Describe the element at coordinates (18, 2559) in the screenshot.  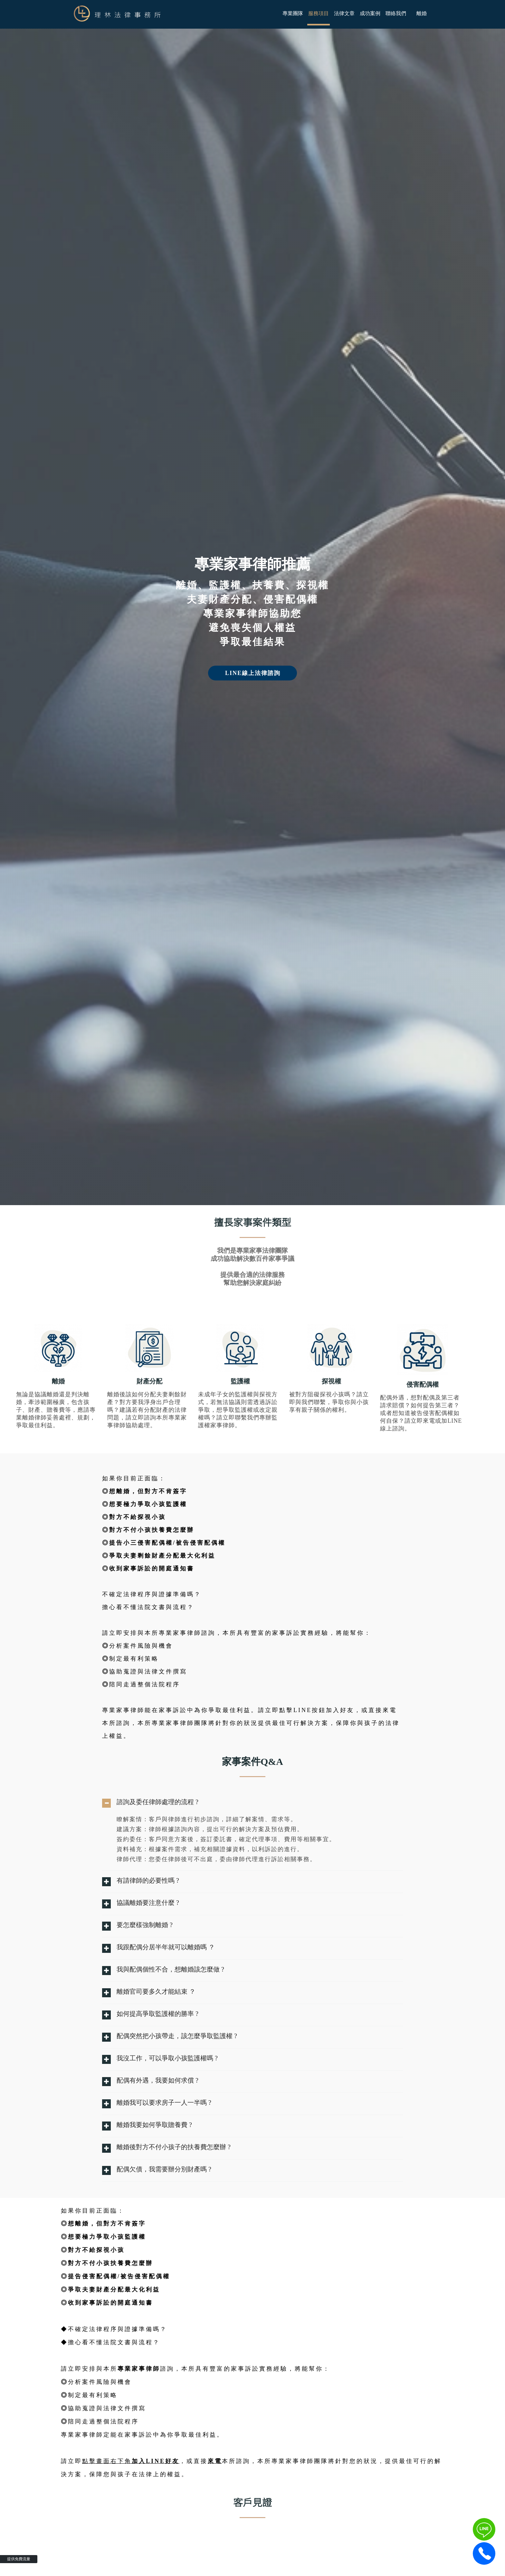
I see `提供免費流量` at that location.